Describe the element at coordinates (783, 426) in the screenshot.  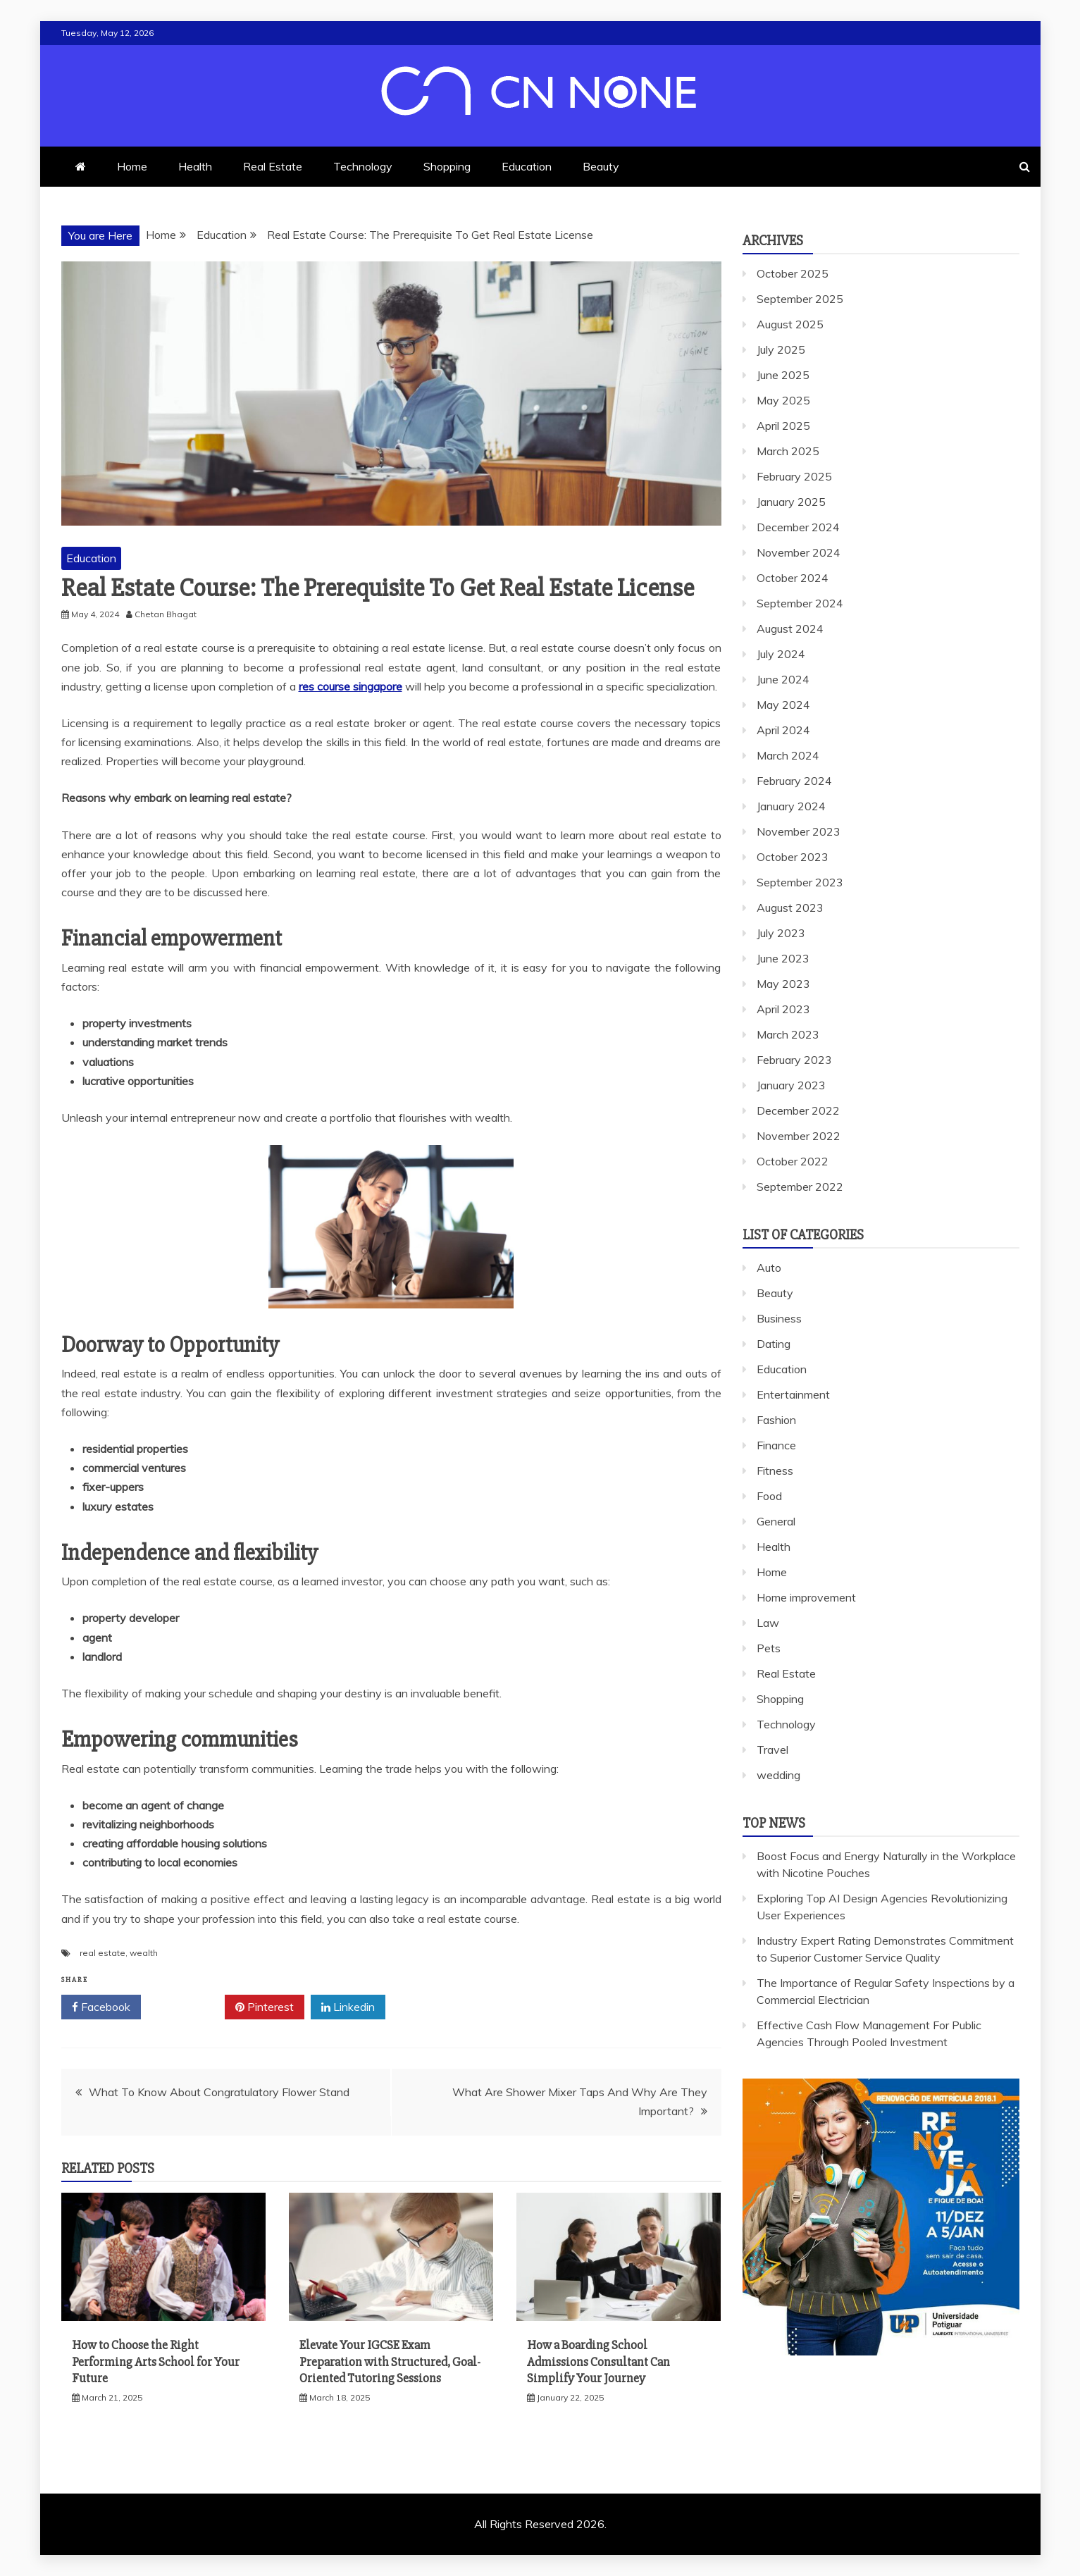
I see `April 2025` at that location.